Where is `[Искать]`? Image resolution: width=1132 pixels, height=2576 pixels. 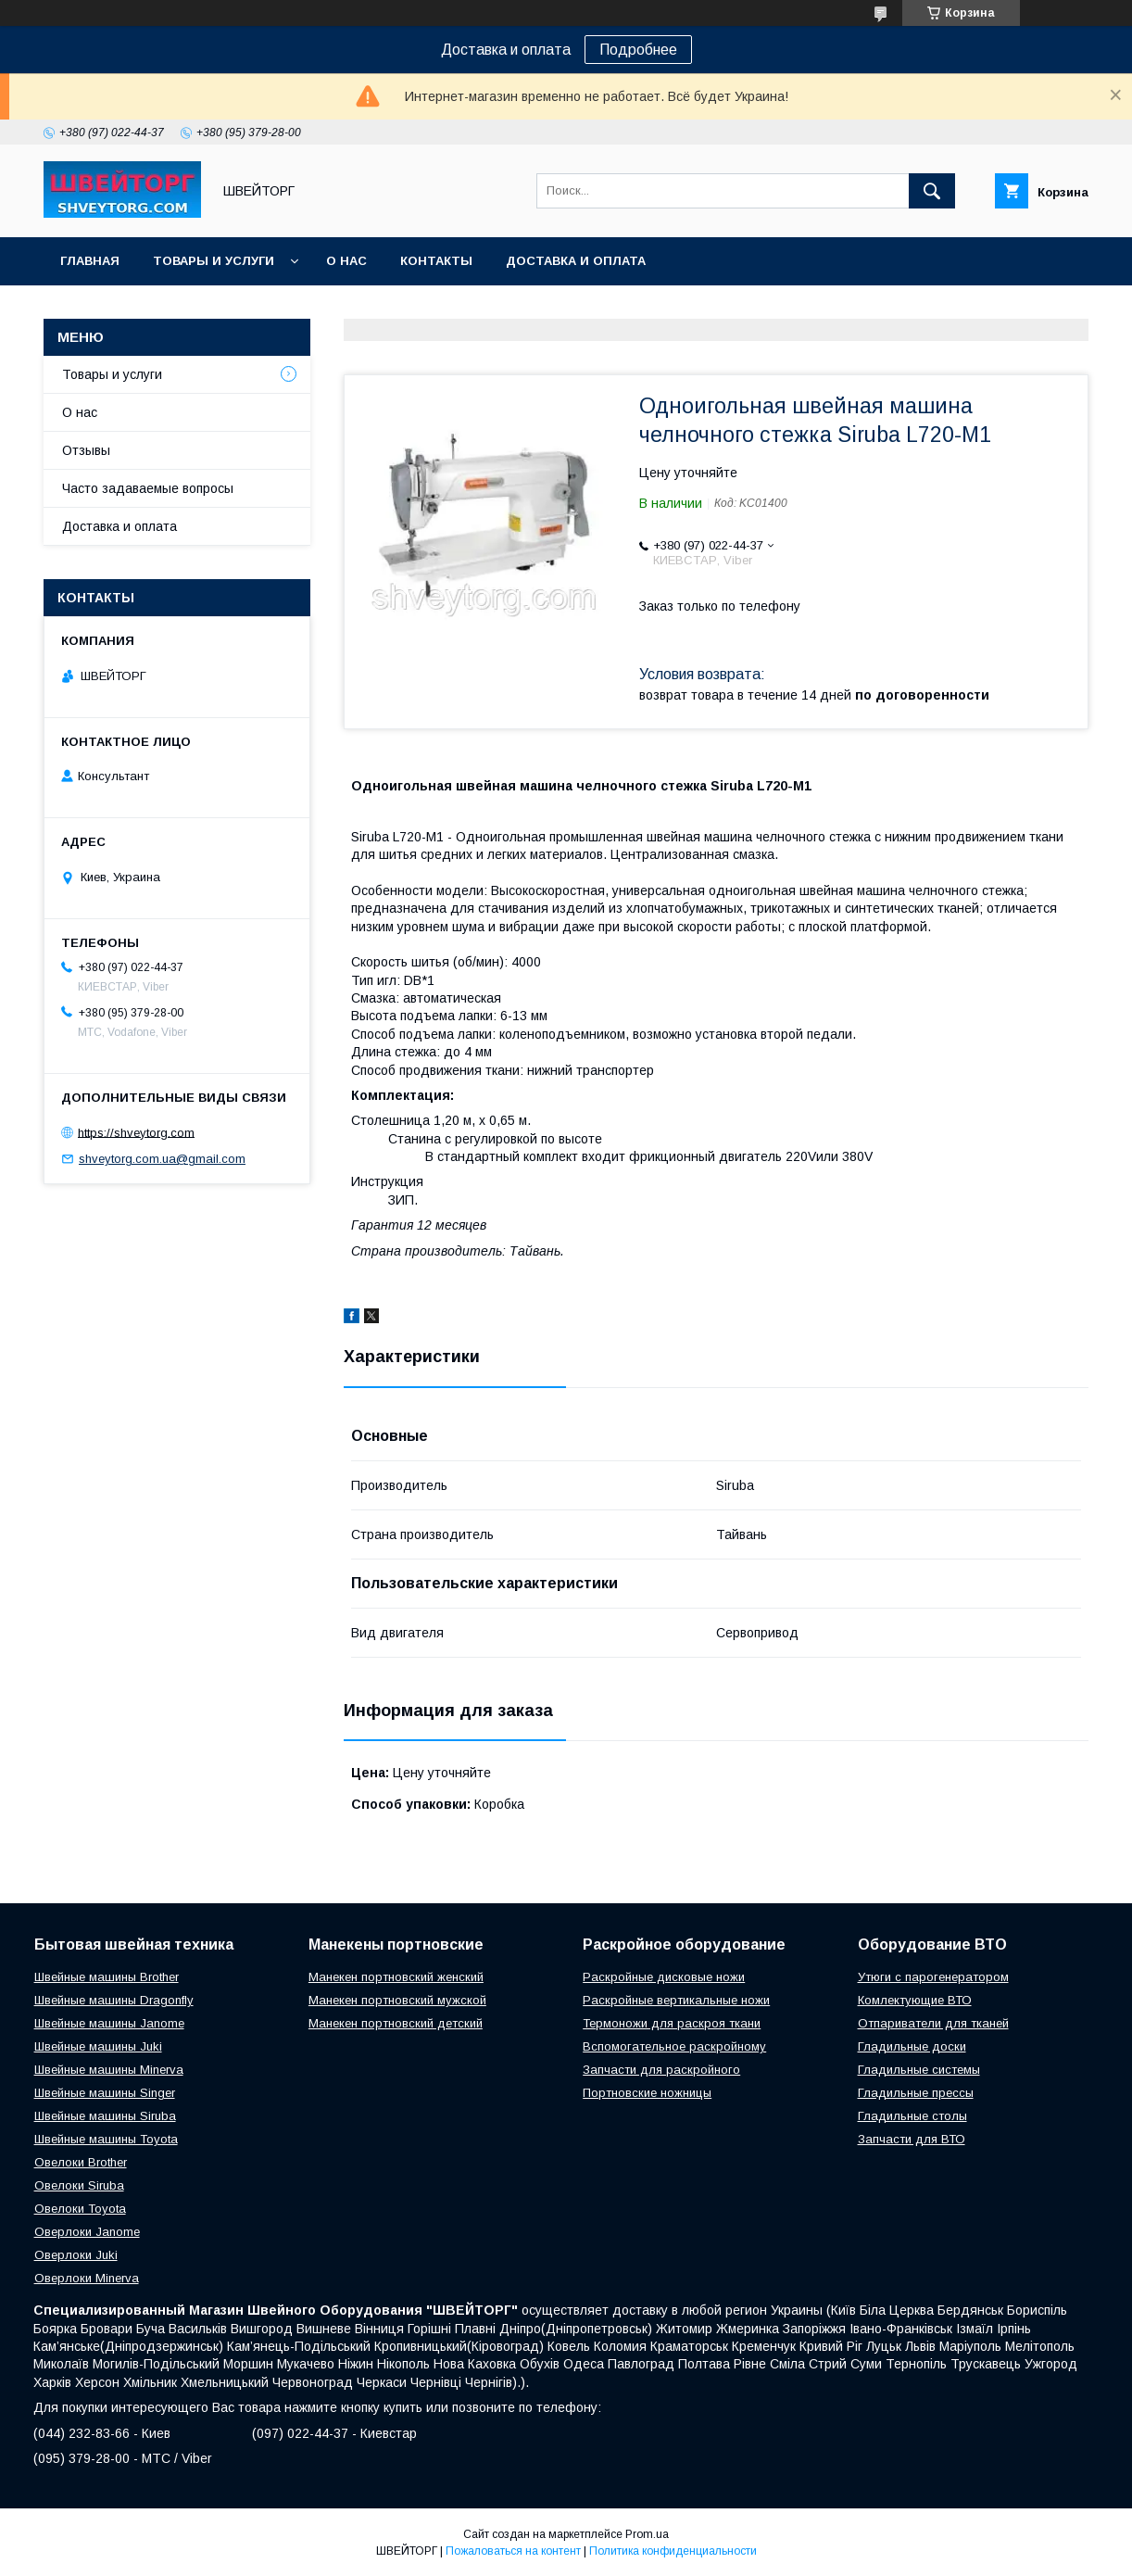
[Искать] is located at coordinates (932, 190).